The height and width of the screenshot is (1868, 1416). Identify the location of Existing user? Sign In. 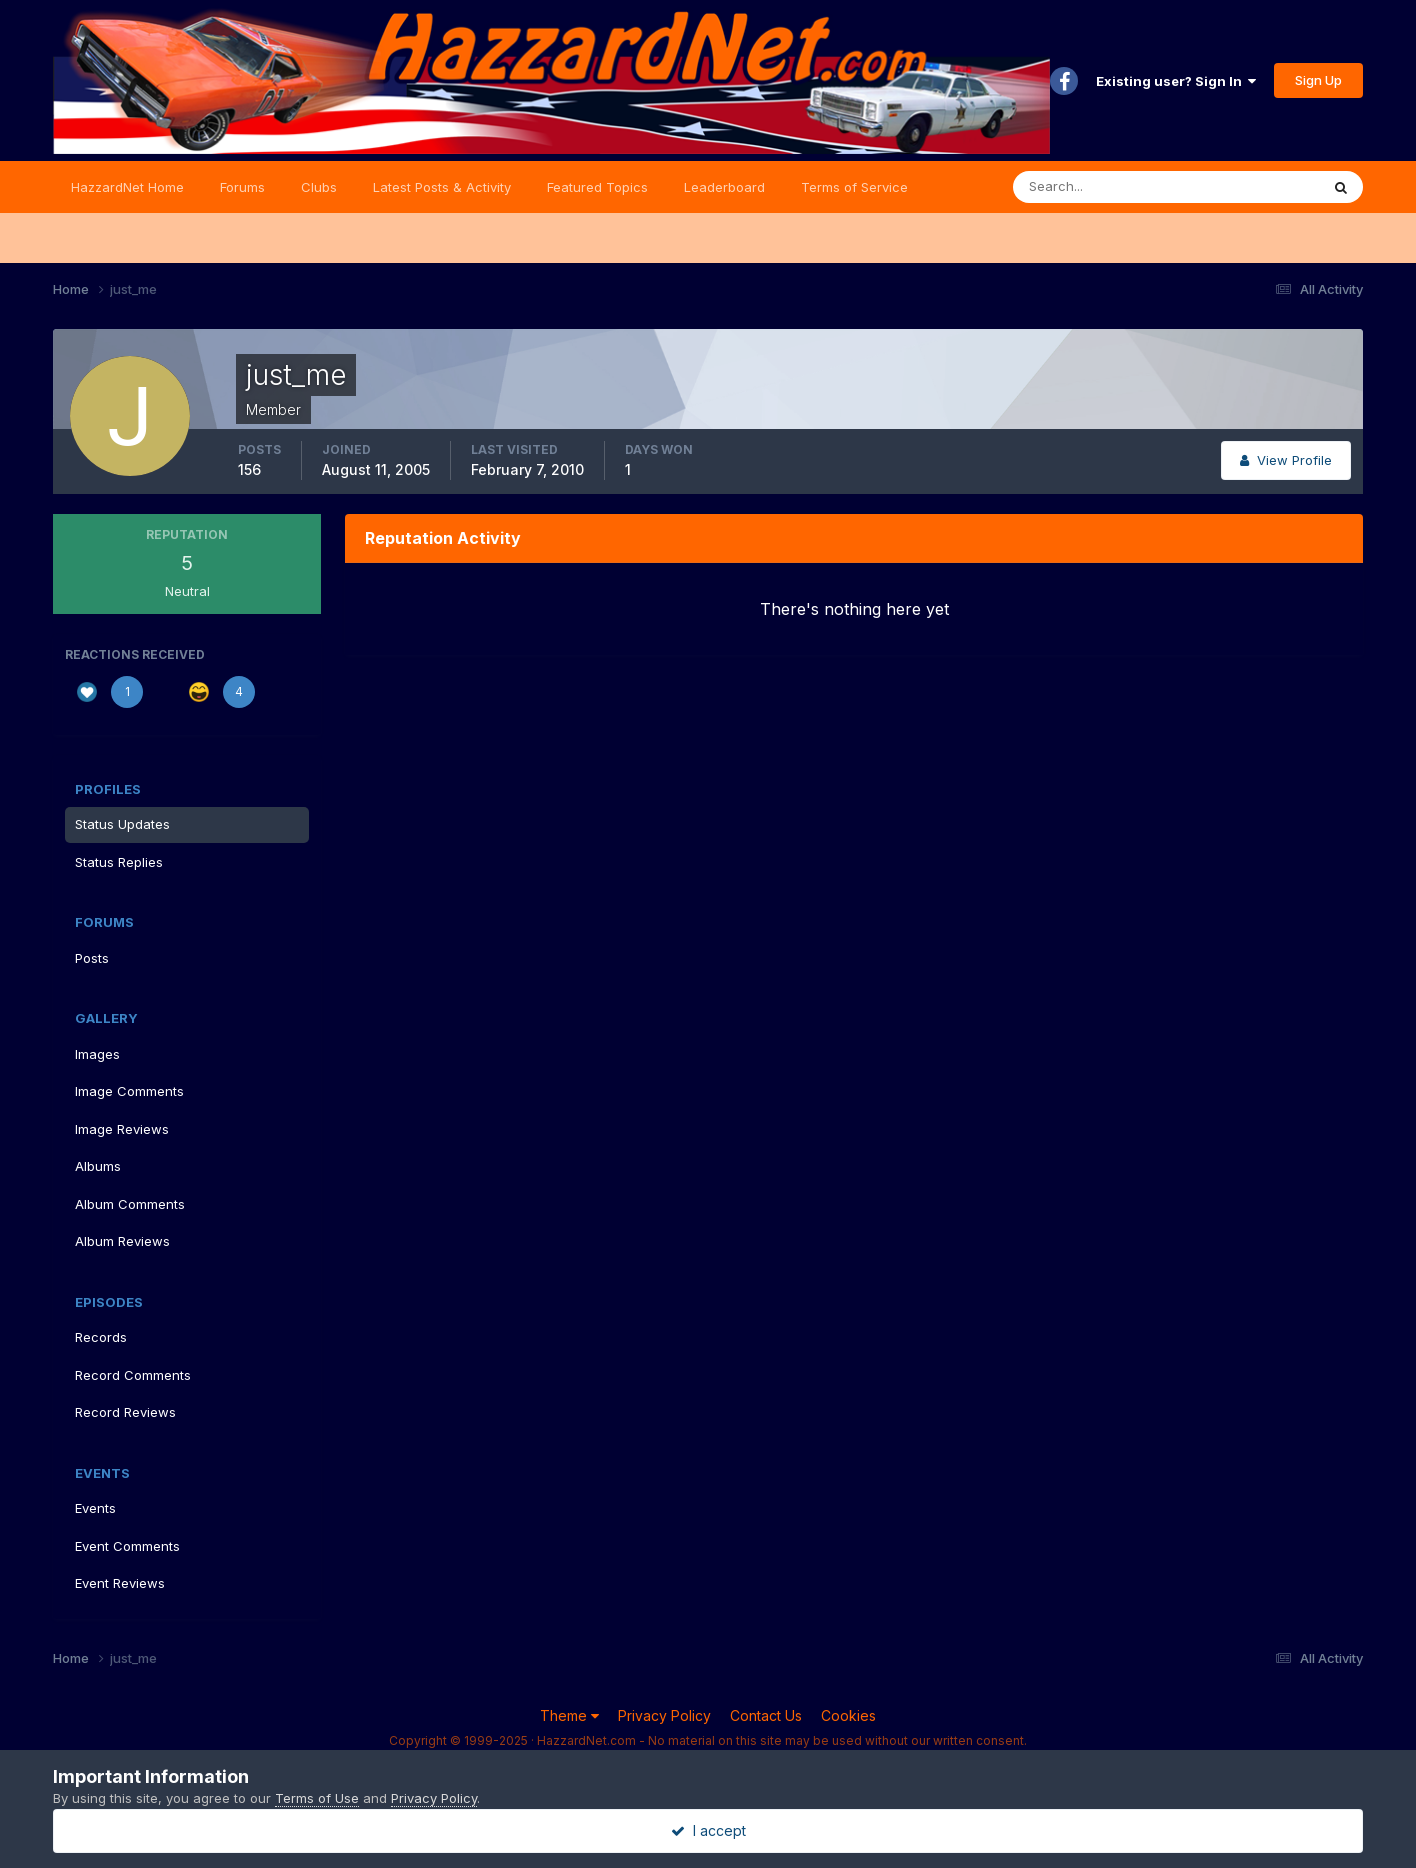
(1176, 81).